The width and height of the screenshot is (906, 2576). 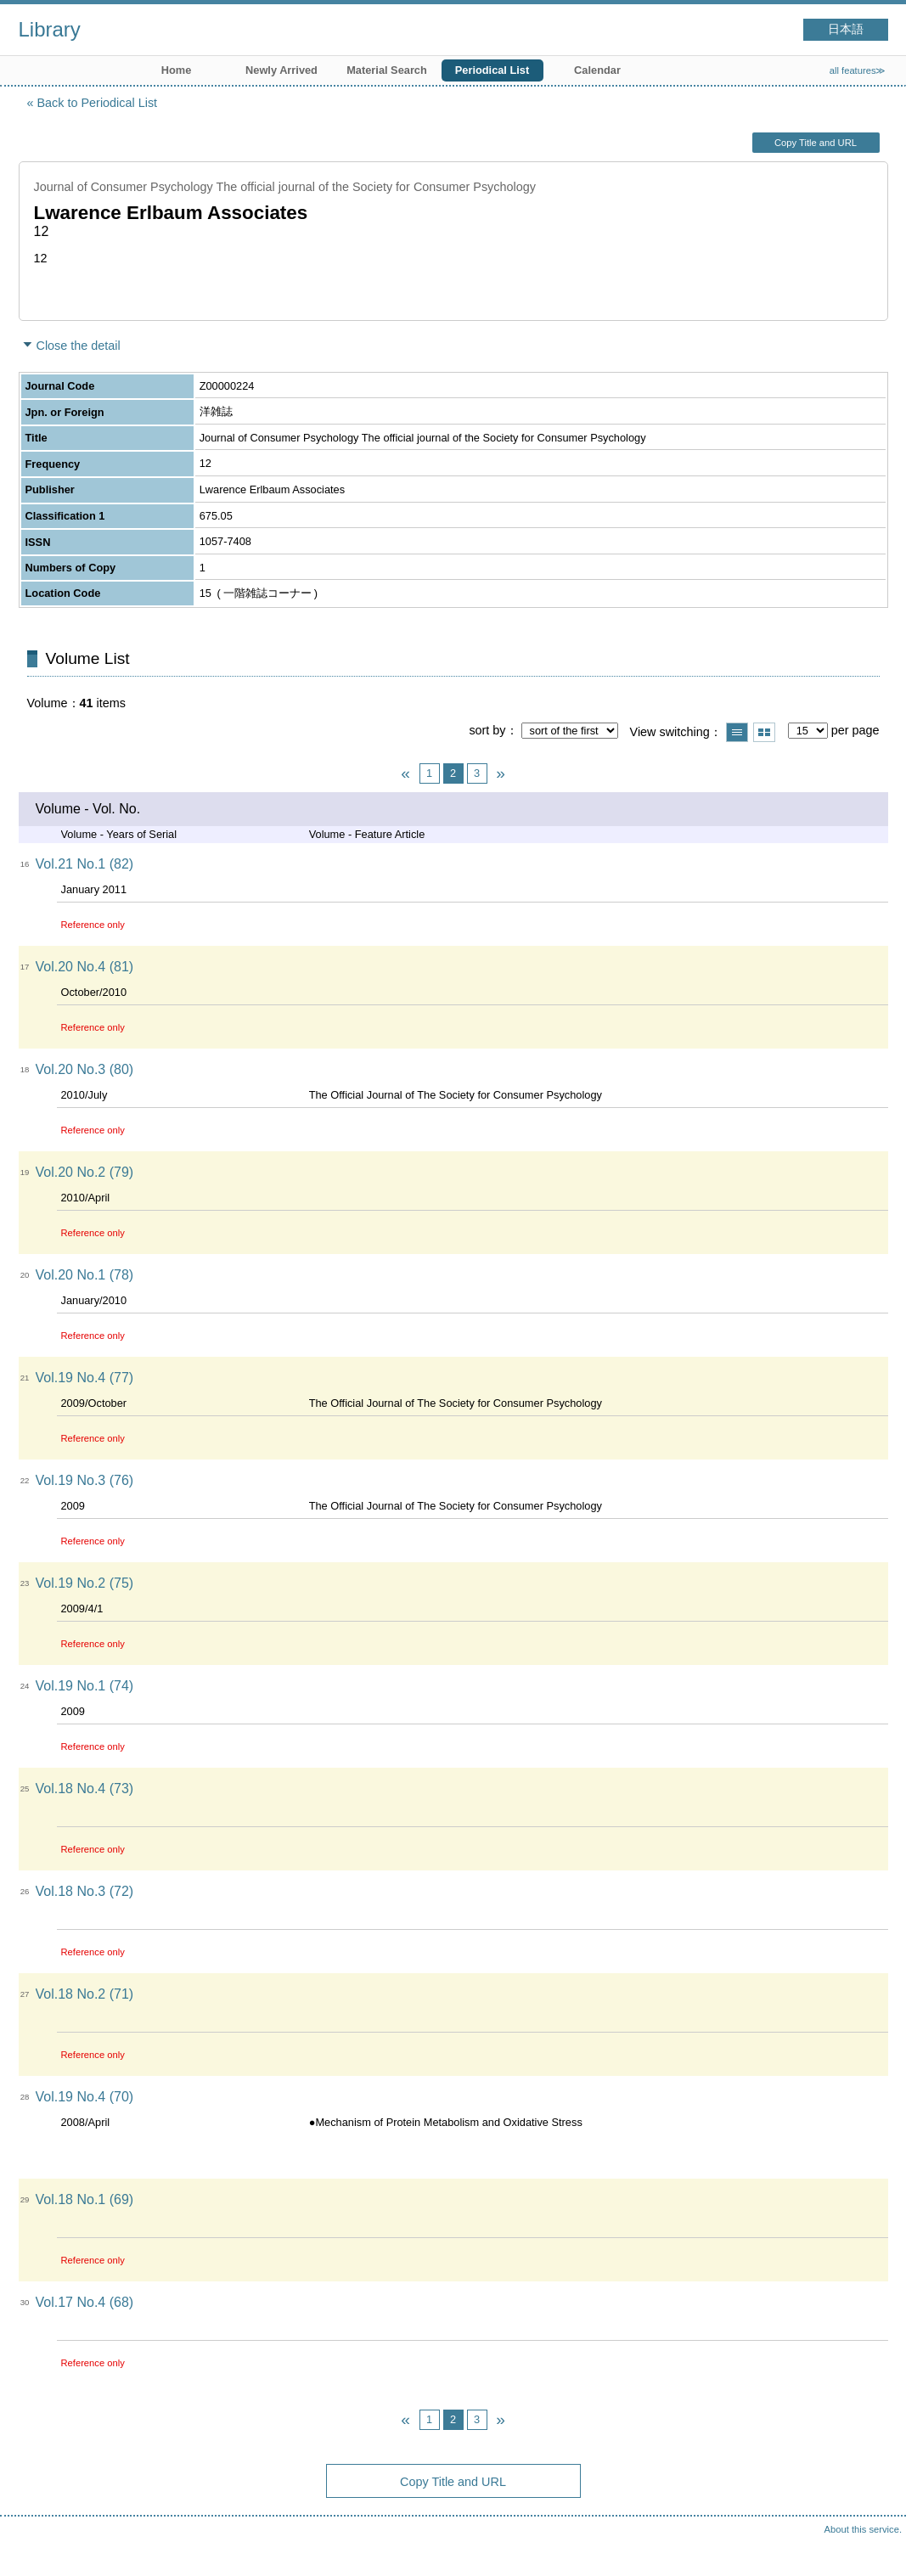 I want to click on Vol.18 No.2 (71), so click(x=85, y=1994).